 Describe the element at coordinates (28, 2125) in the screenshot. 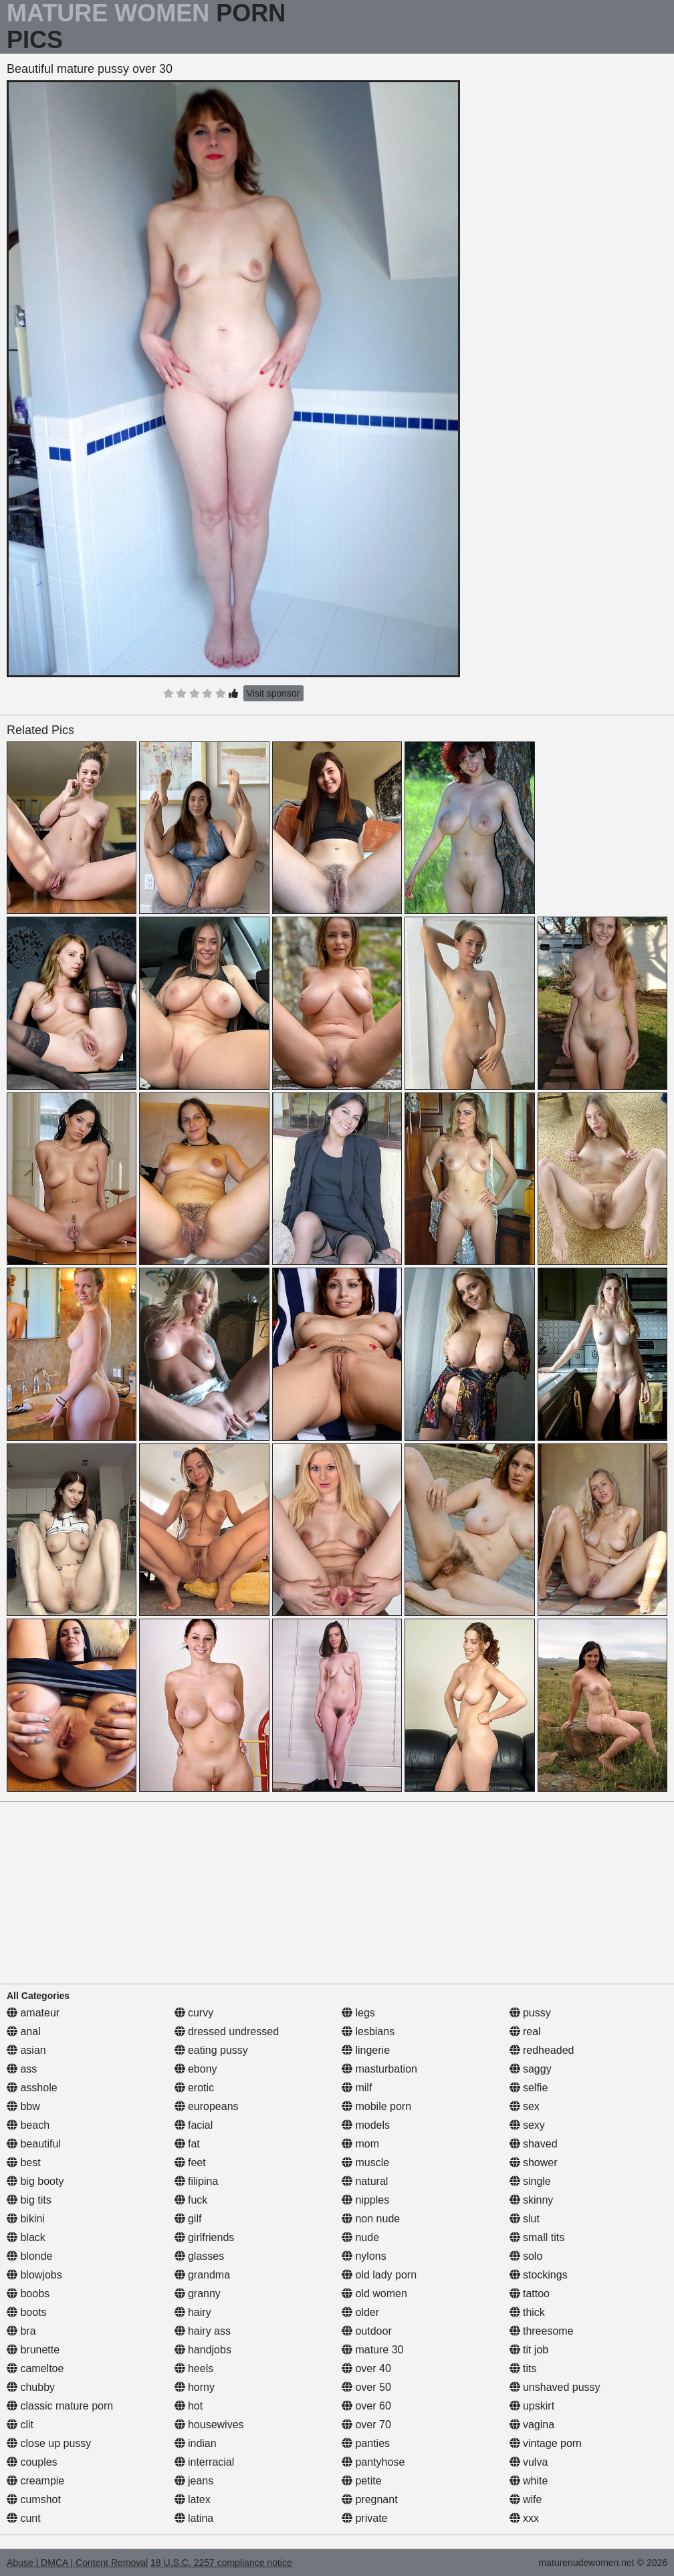

I see `beach` at that location.